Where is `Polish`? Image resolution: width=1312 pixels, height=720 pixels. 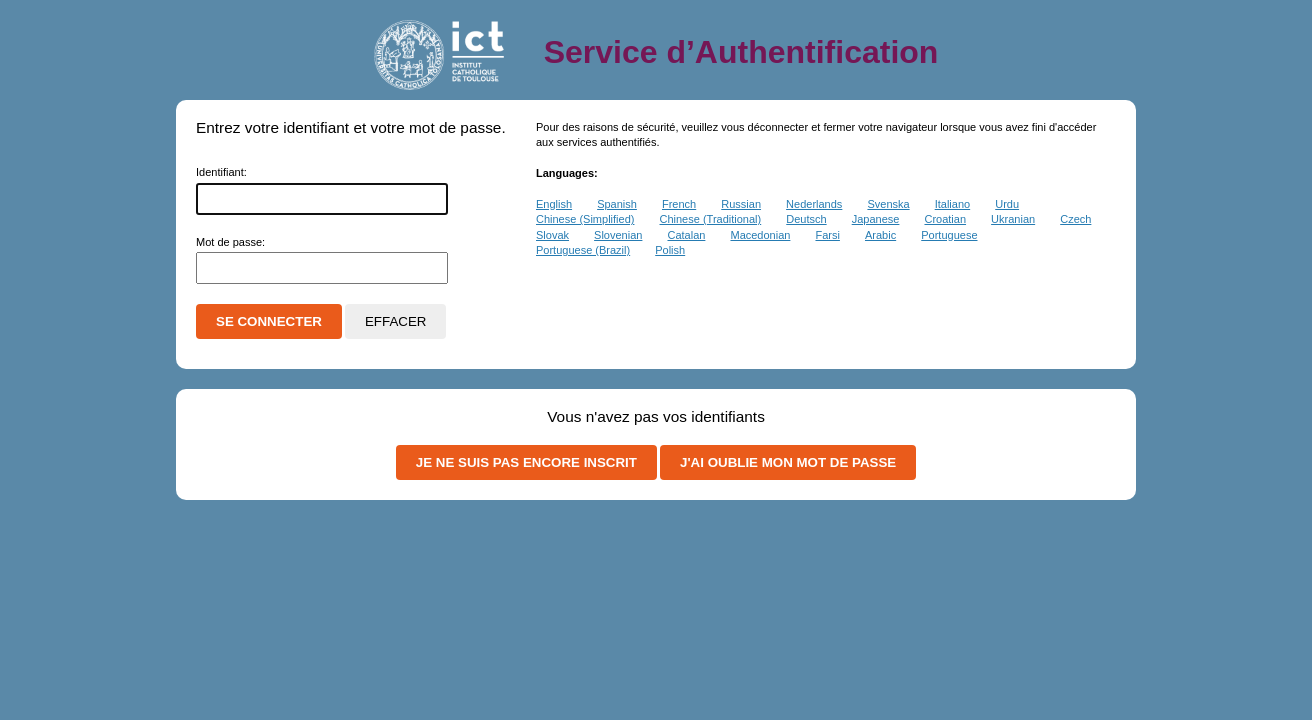 Polish is located at coordinates (670, 250).